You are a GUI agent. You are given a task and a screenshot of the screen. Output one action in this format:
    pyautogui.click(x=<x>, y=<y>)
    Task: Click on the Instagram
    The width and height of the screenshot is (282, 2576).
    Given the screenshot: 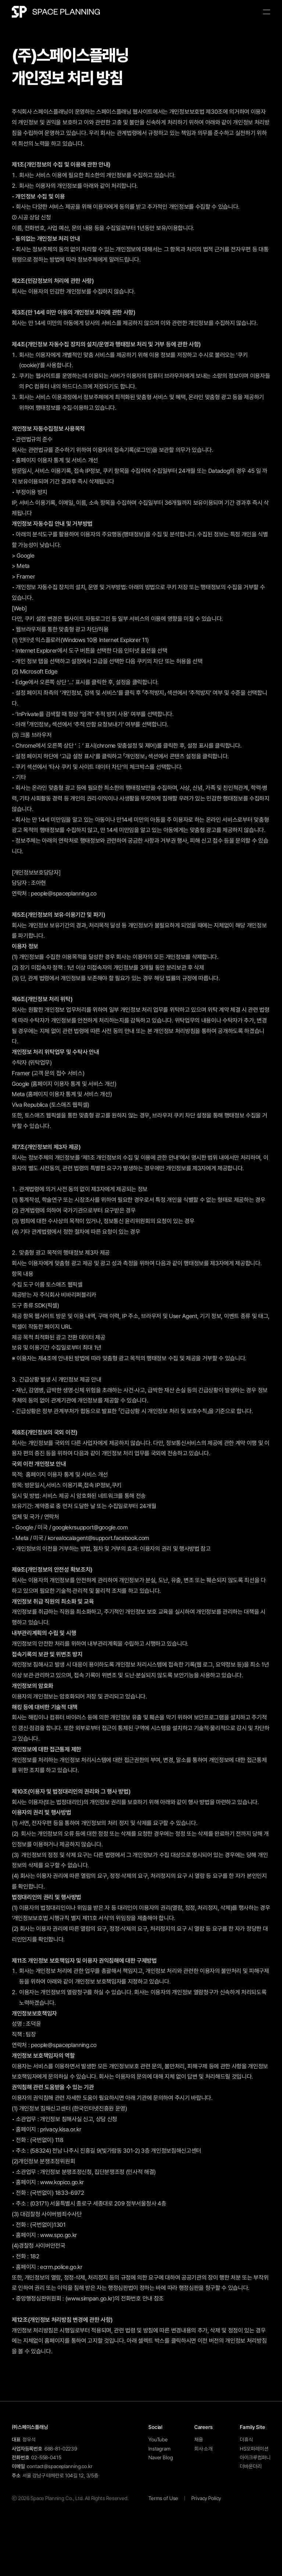 What is the action you would take?
    pyautogui.click(x=159, y=2449)
    